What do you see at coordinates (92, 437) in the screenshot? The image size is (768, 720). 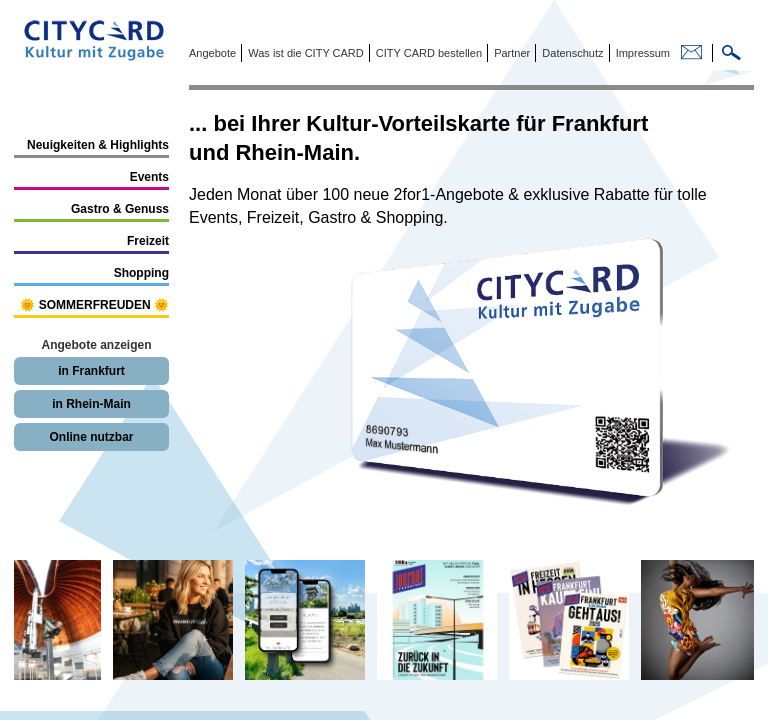 I see `Online nutzbar` at bounding box center [92, 437].